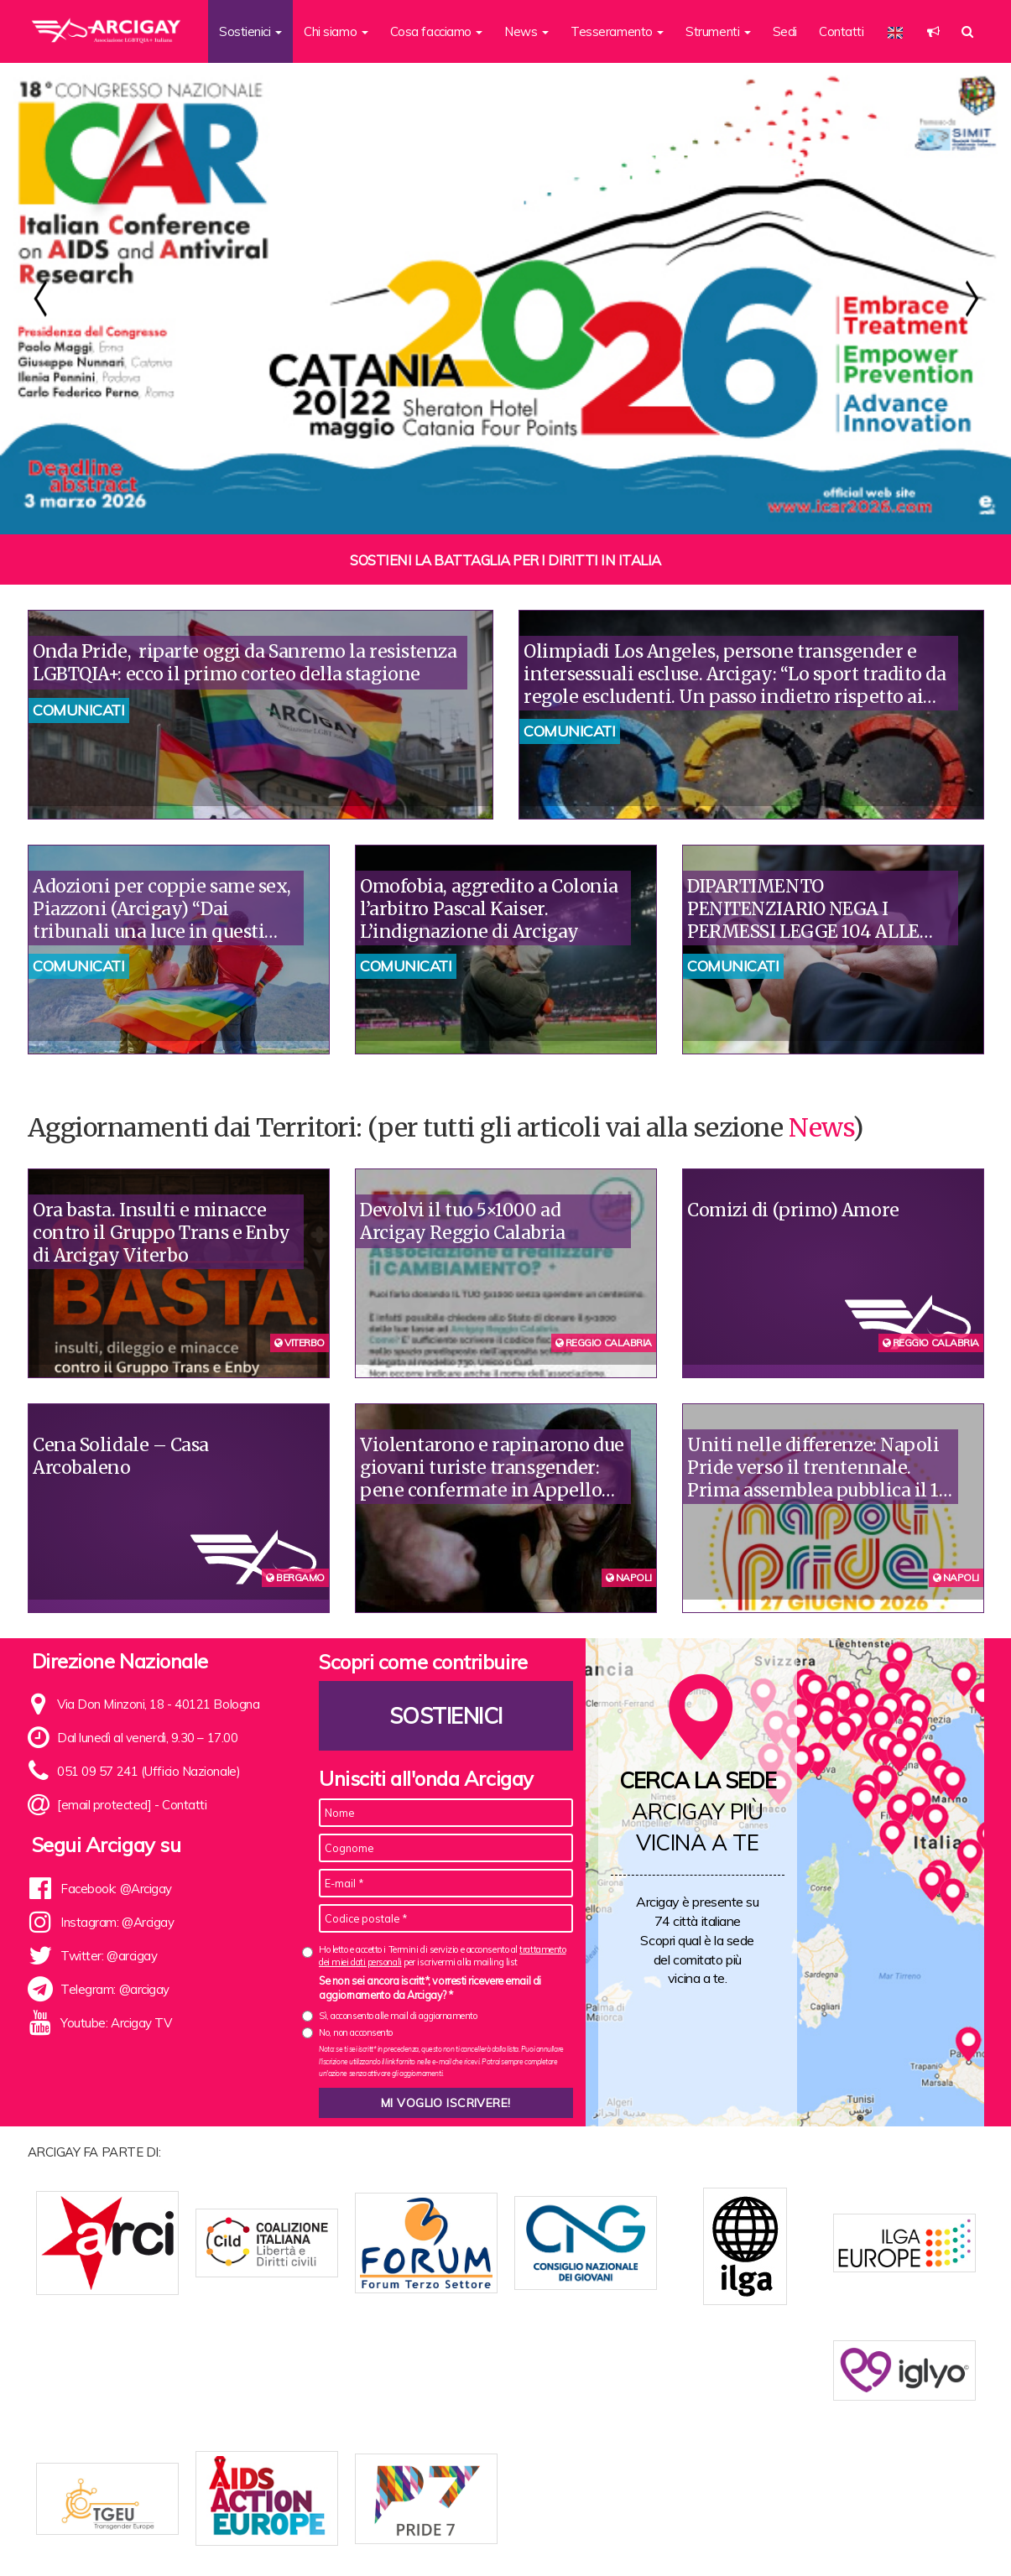 This screenshot has width=1011, height=2576. I want to click on Sostienici [button], so click(250, 31).